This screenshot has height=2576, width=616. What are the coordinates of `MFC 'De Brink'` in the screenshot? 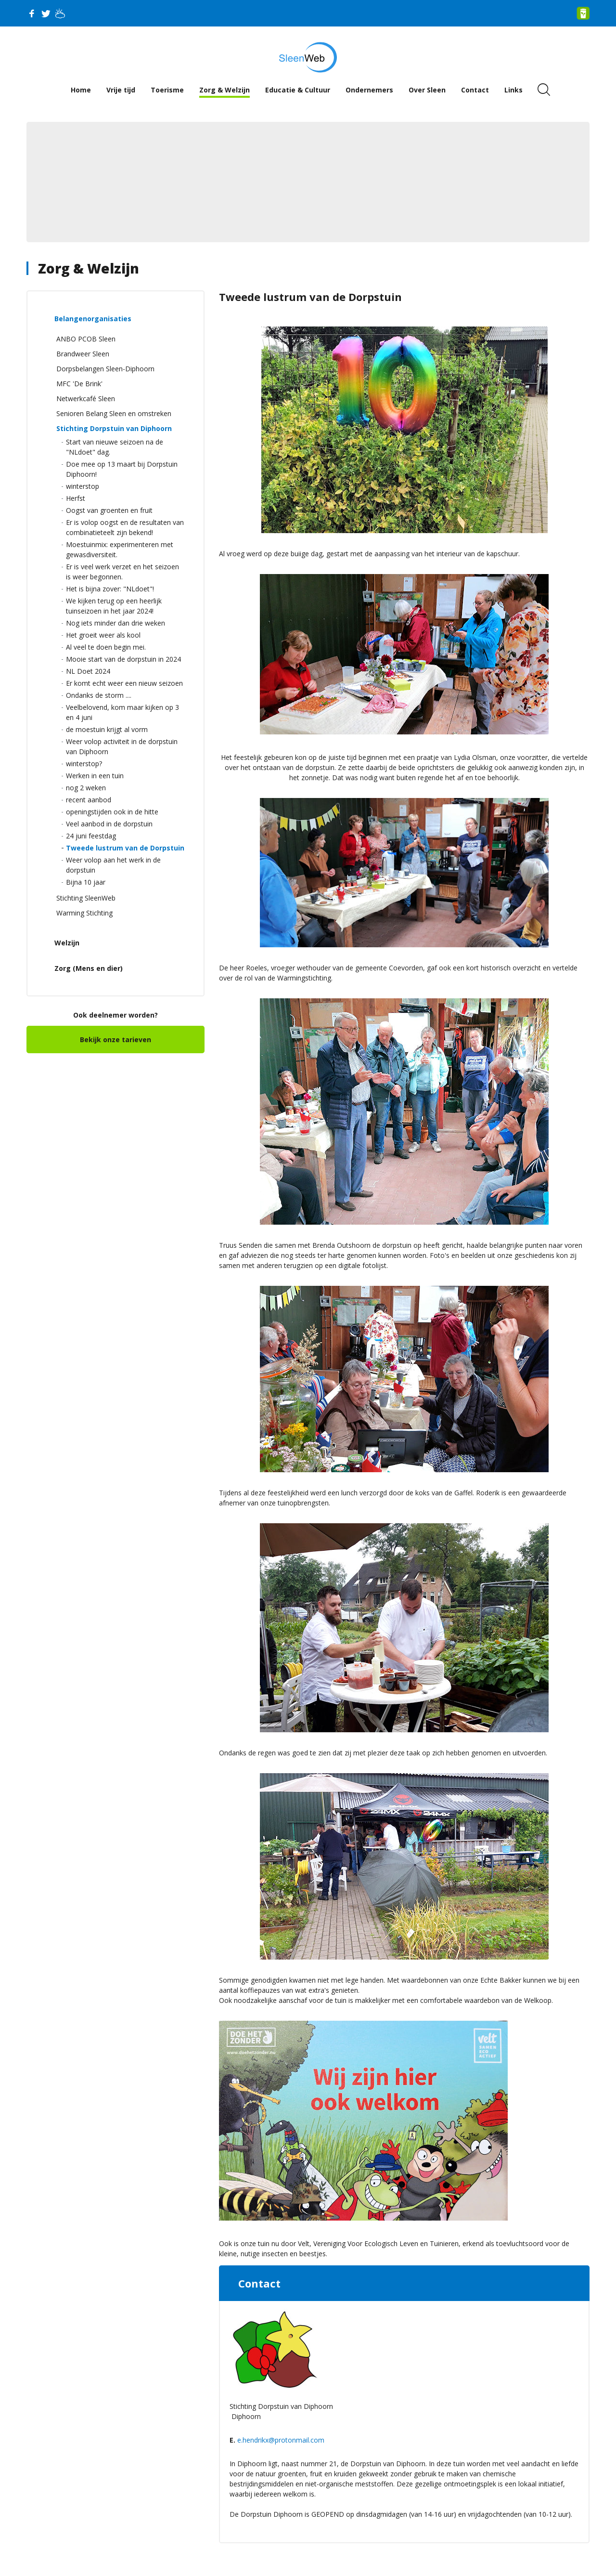 It's located at (79, 383).